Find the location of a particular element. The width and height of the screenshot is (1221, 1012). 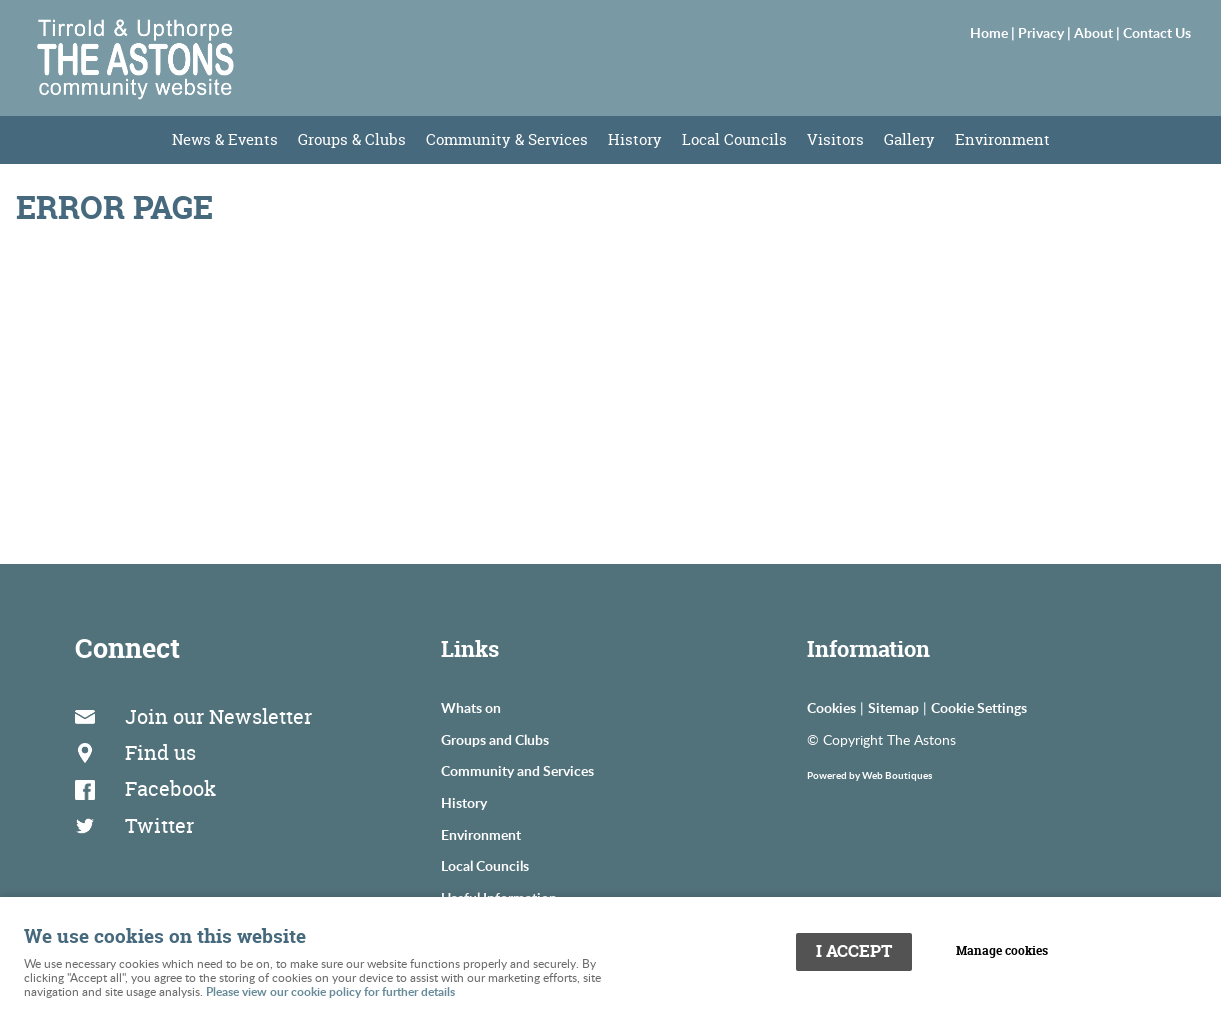

Environment is located at coordinates (1002, 139).